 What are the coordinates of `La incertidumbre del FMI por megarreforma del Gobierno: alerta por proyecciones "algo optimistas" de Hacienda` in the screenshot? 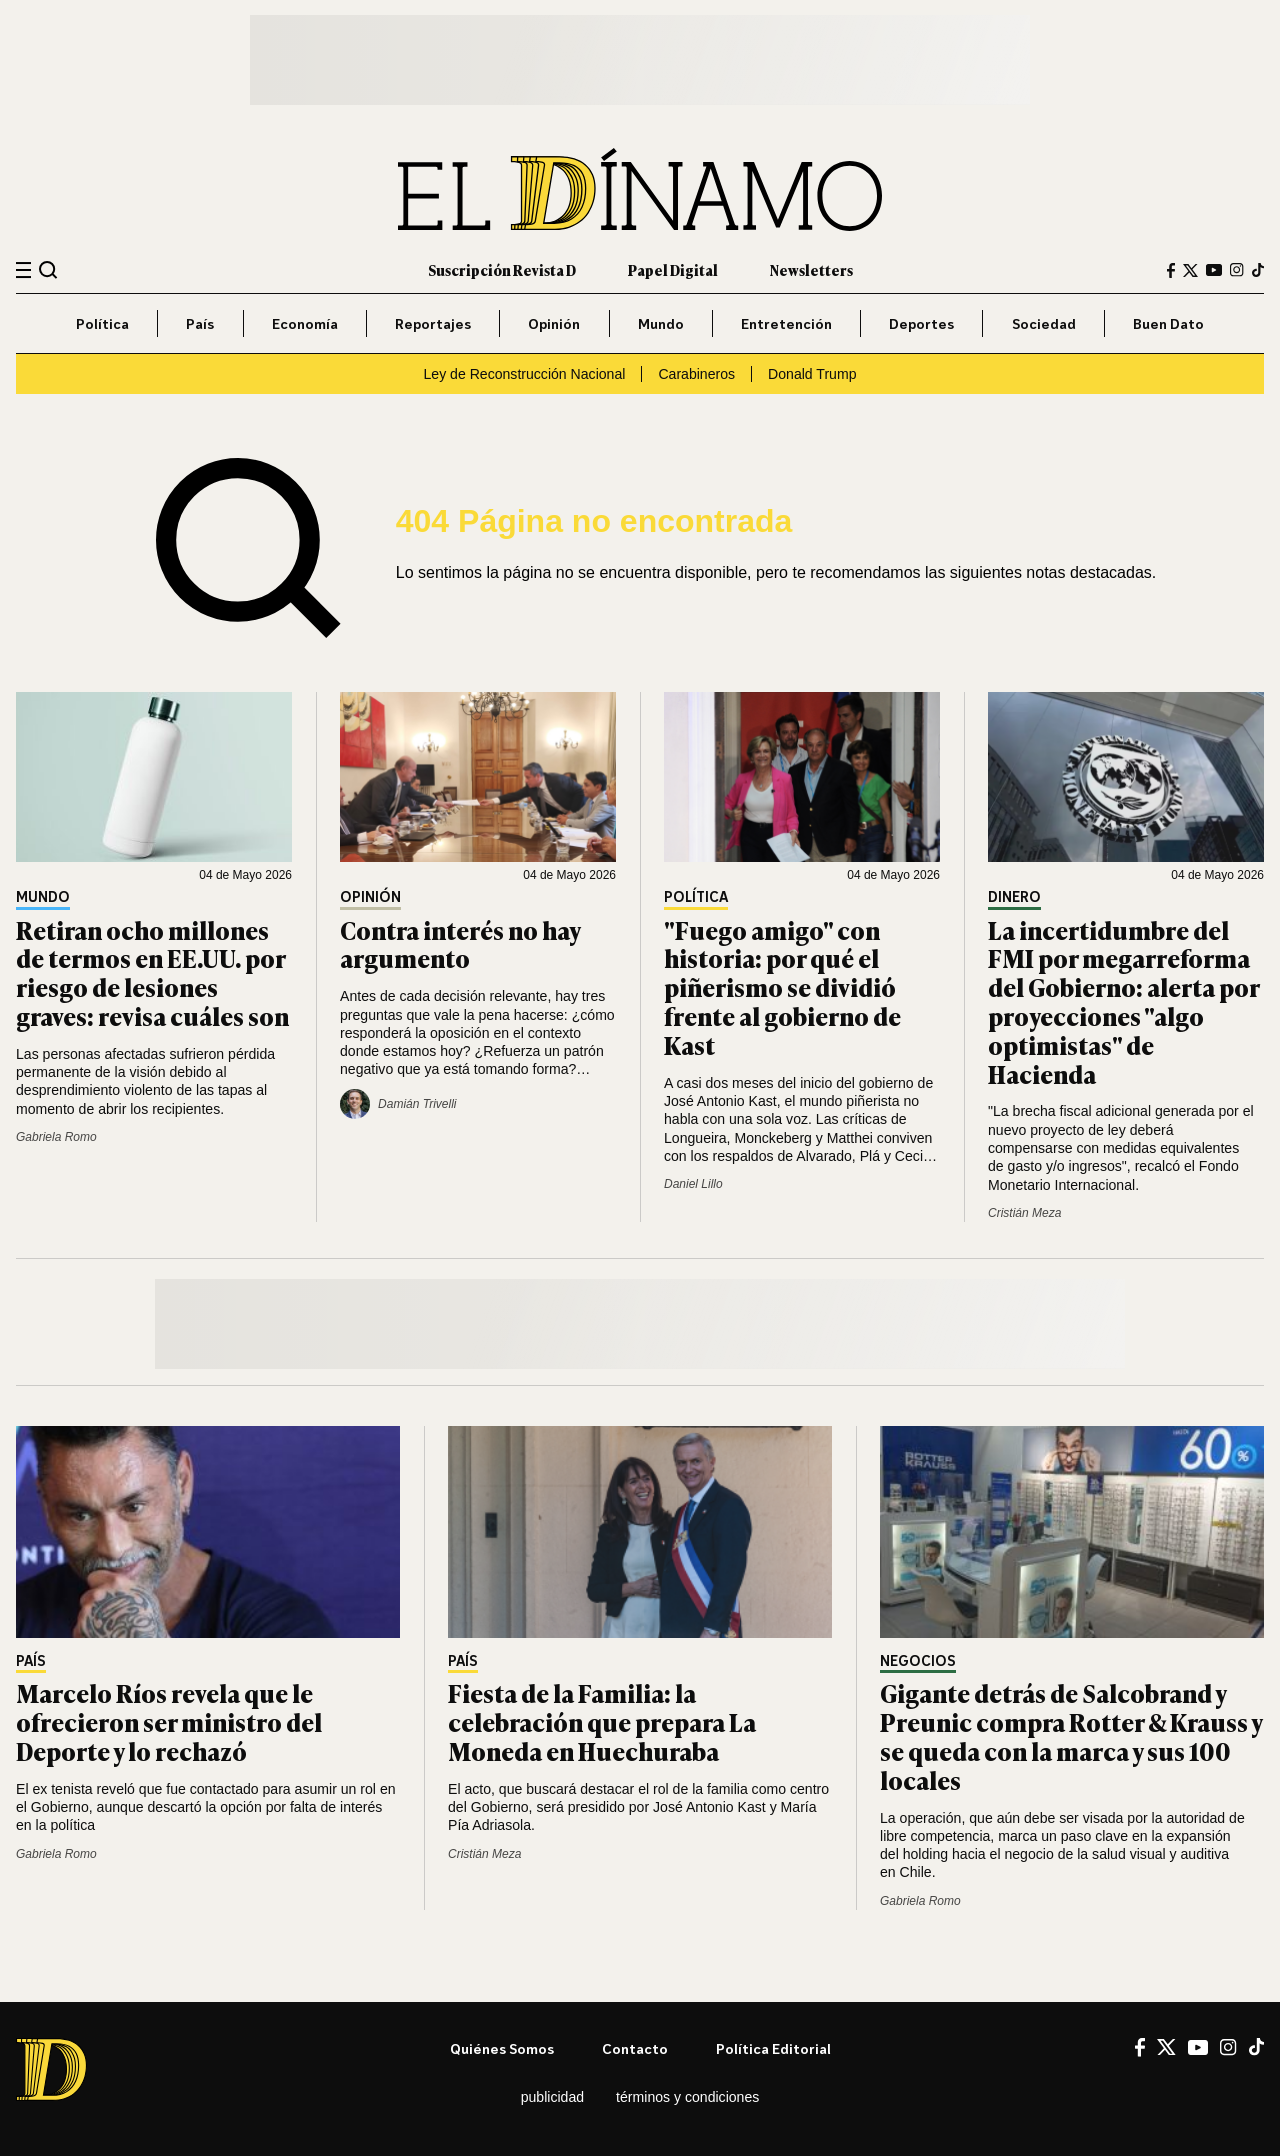 It's located at (1123, 1001).